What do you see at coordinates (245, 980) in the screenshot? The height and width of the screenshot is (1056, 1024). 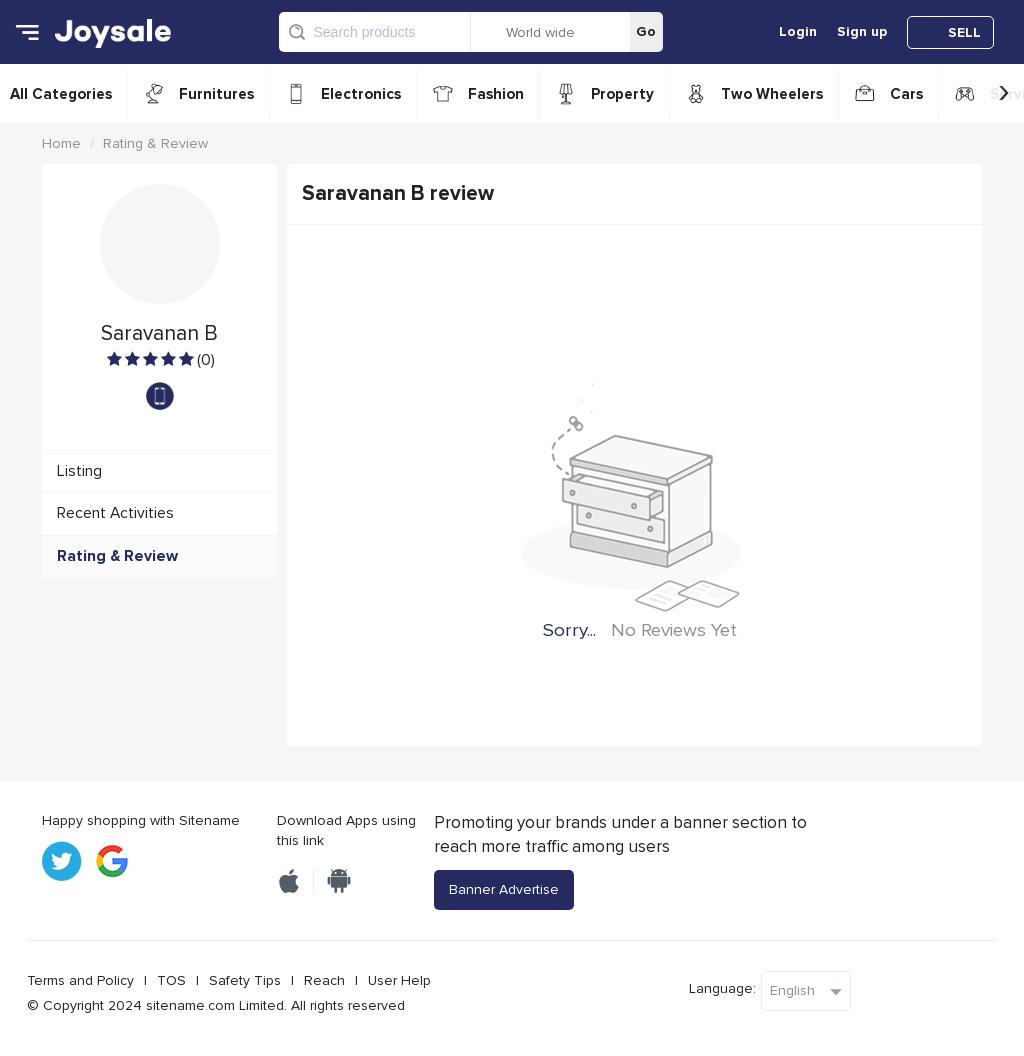 I see `Safety Tips` at bounding box center [245, 980].